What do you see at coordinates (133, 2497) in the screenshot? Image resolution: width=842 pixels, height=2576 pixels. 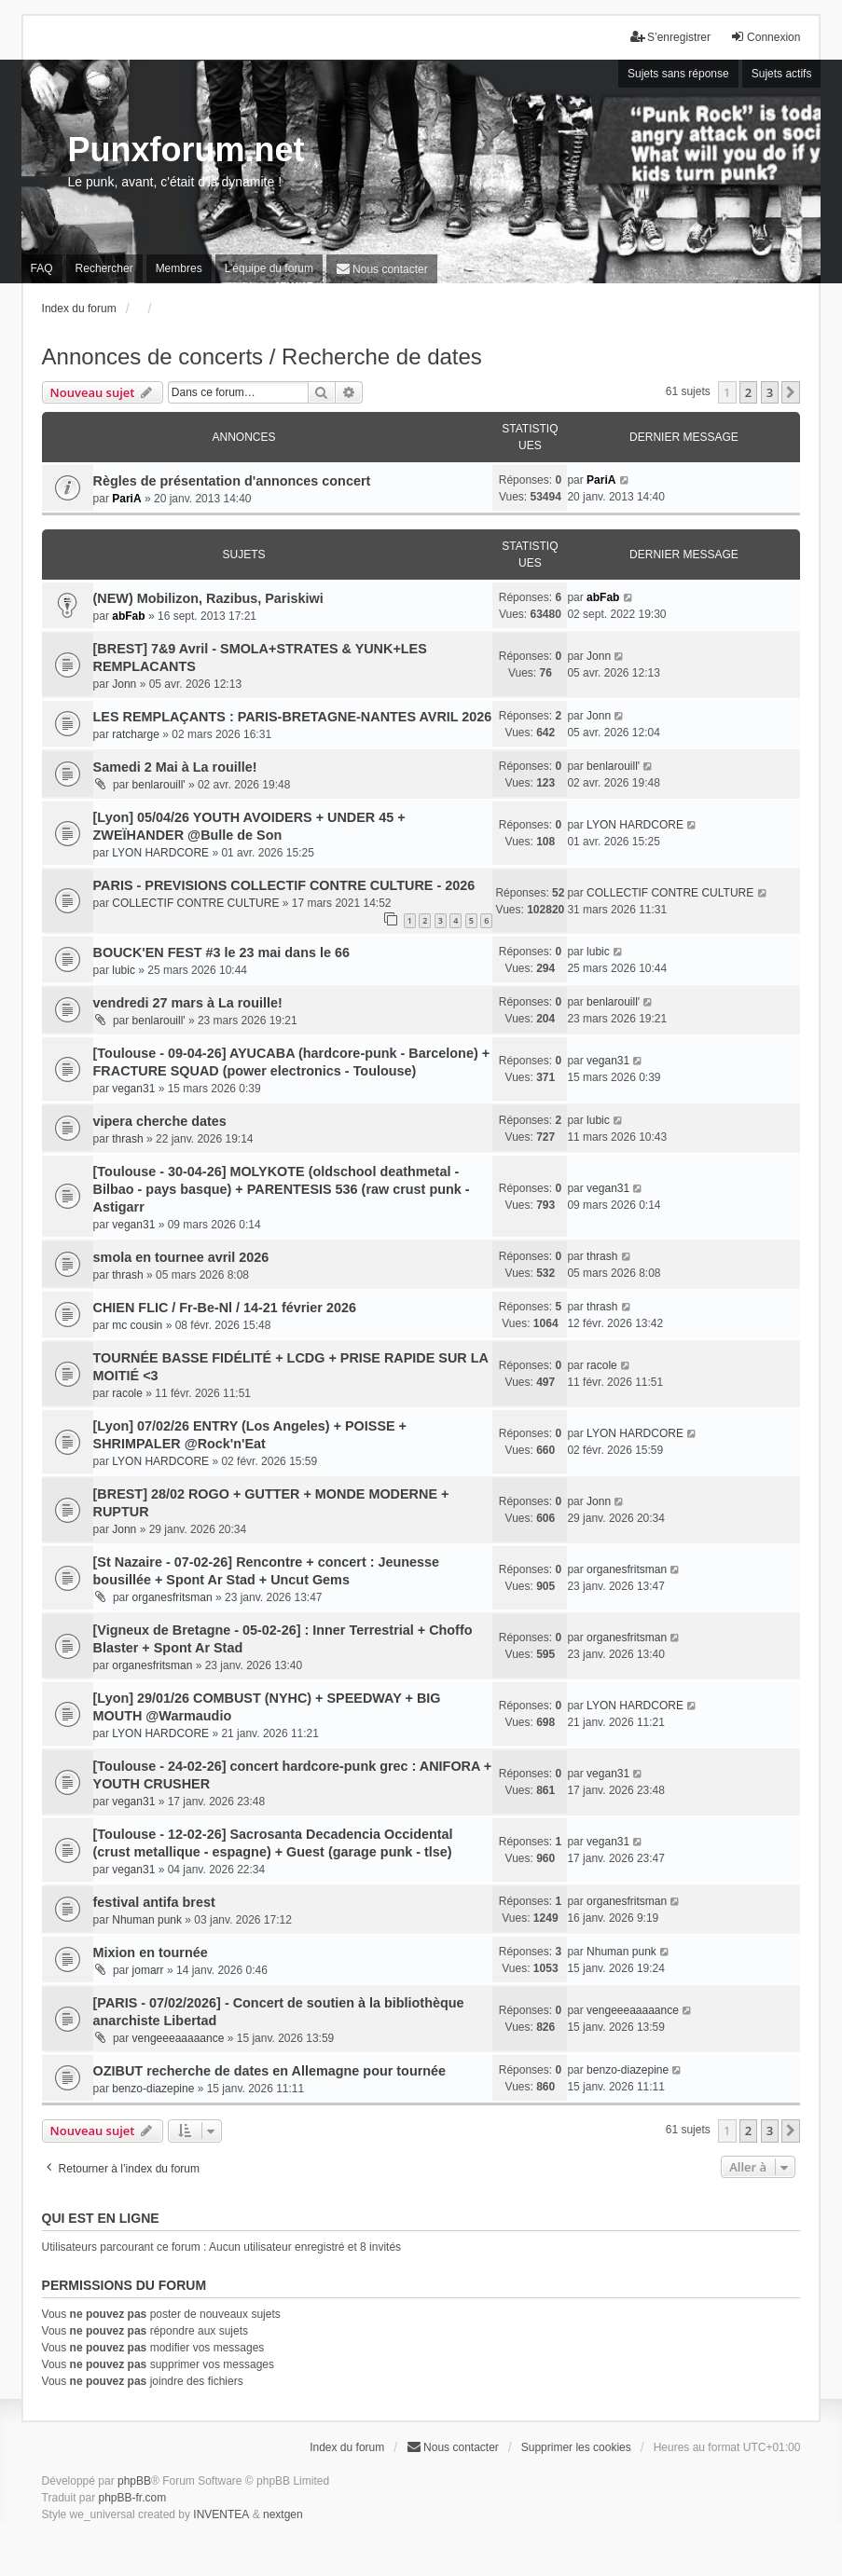 I see `phpBB-fr.com` at bounding box center [133, 2497].